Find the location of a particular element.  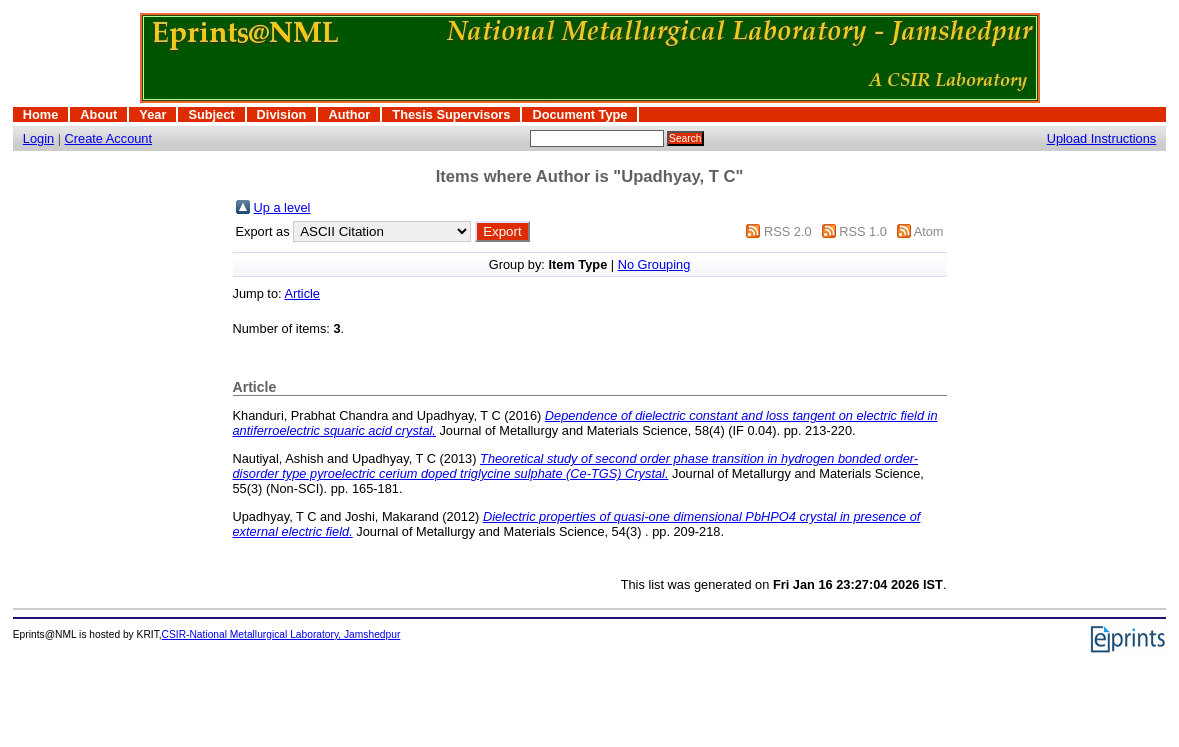

Login is located at coordinates (38, 138).